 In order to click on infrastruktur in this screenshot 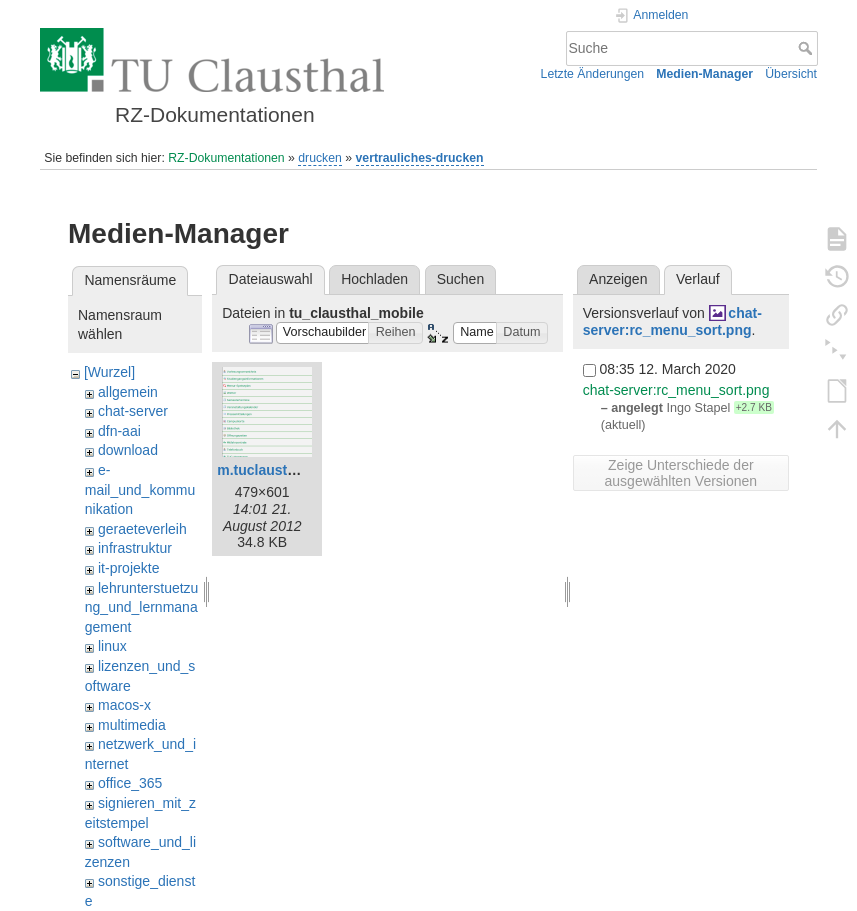, I will do `click(135, 548)`.